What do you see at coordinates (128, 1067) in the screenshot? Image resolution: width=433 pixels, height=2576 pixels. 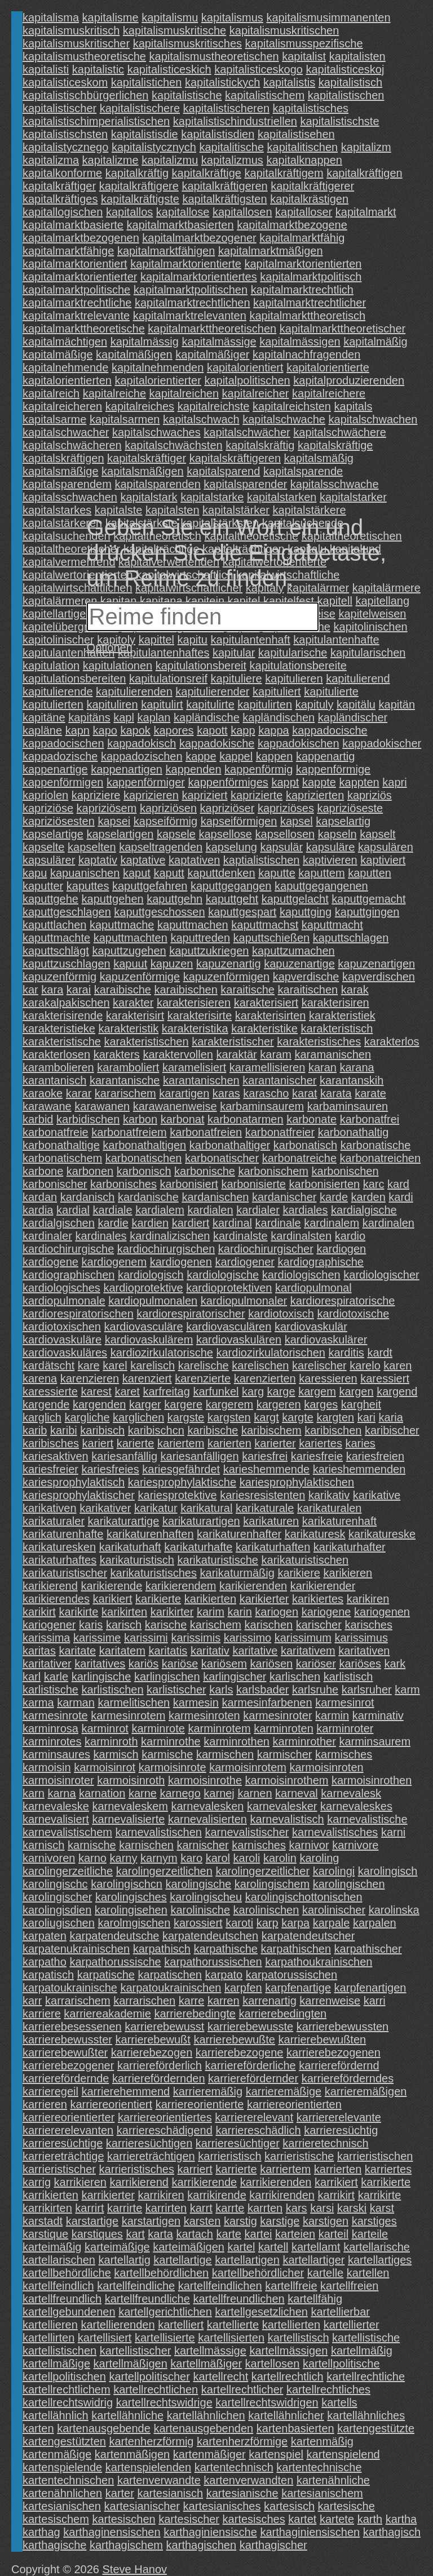 I see `karamboliert` at bounding box center [128, 1067].